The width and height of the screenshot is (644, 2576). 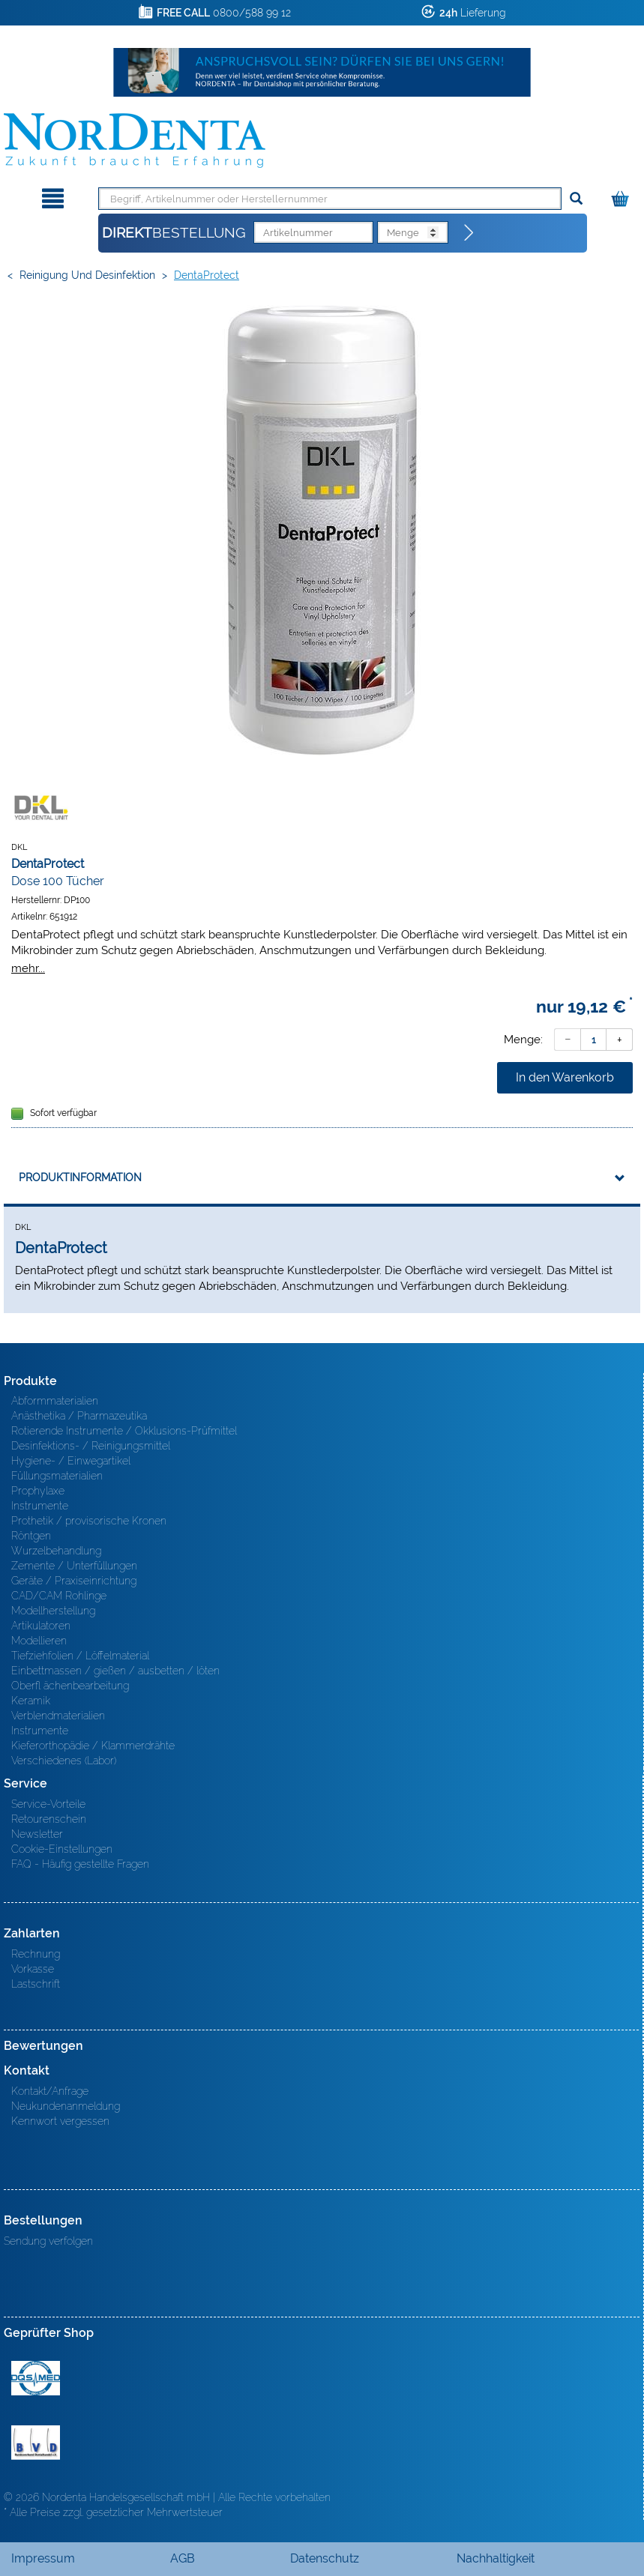 What do you see at coordinates (63, 1761) in the screenshot?
I see `Verschiedenes (Labor)` at bounding box center [63, 1761].